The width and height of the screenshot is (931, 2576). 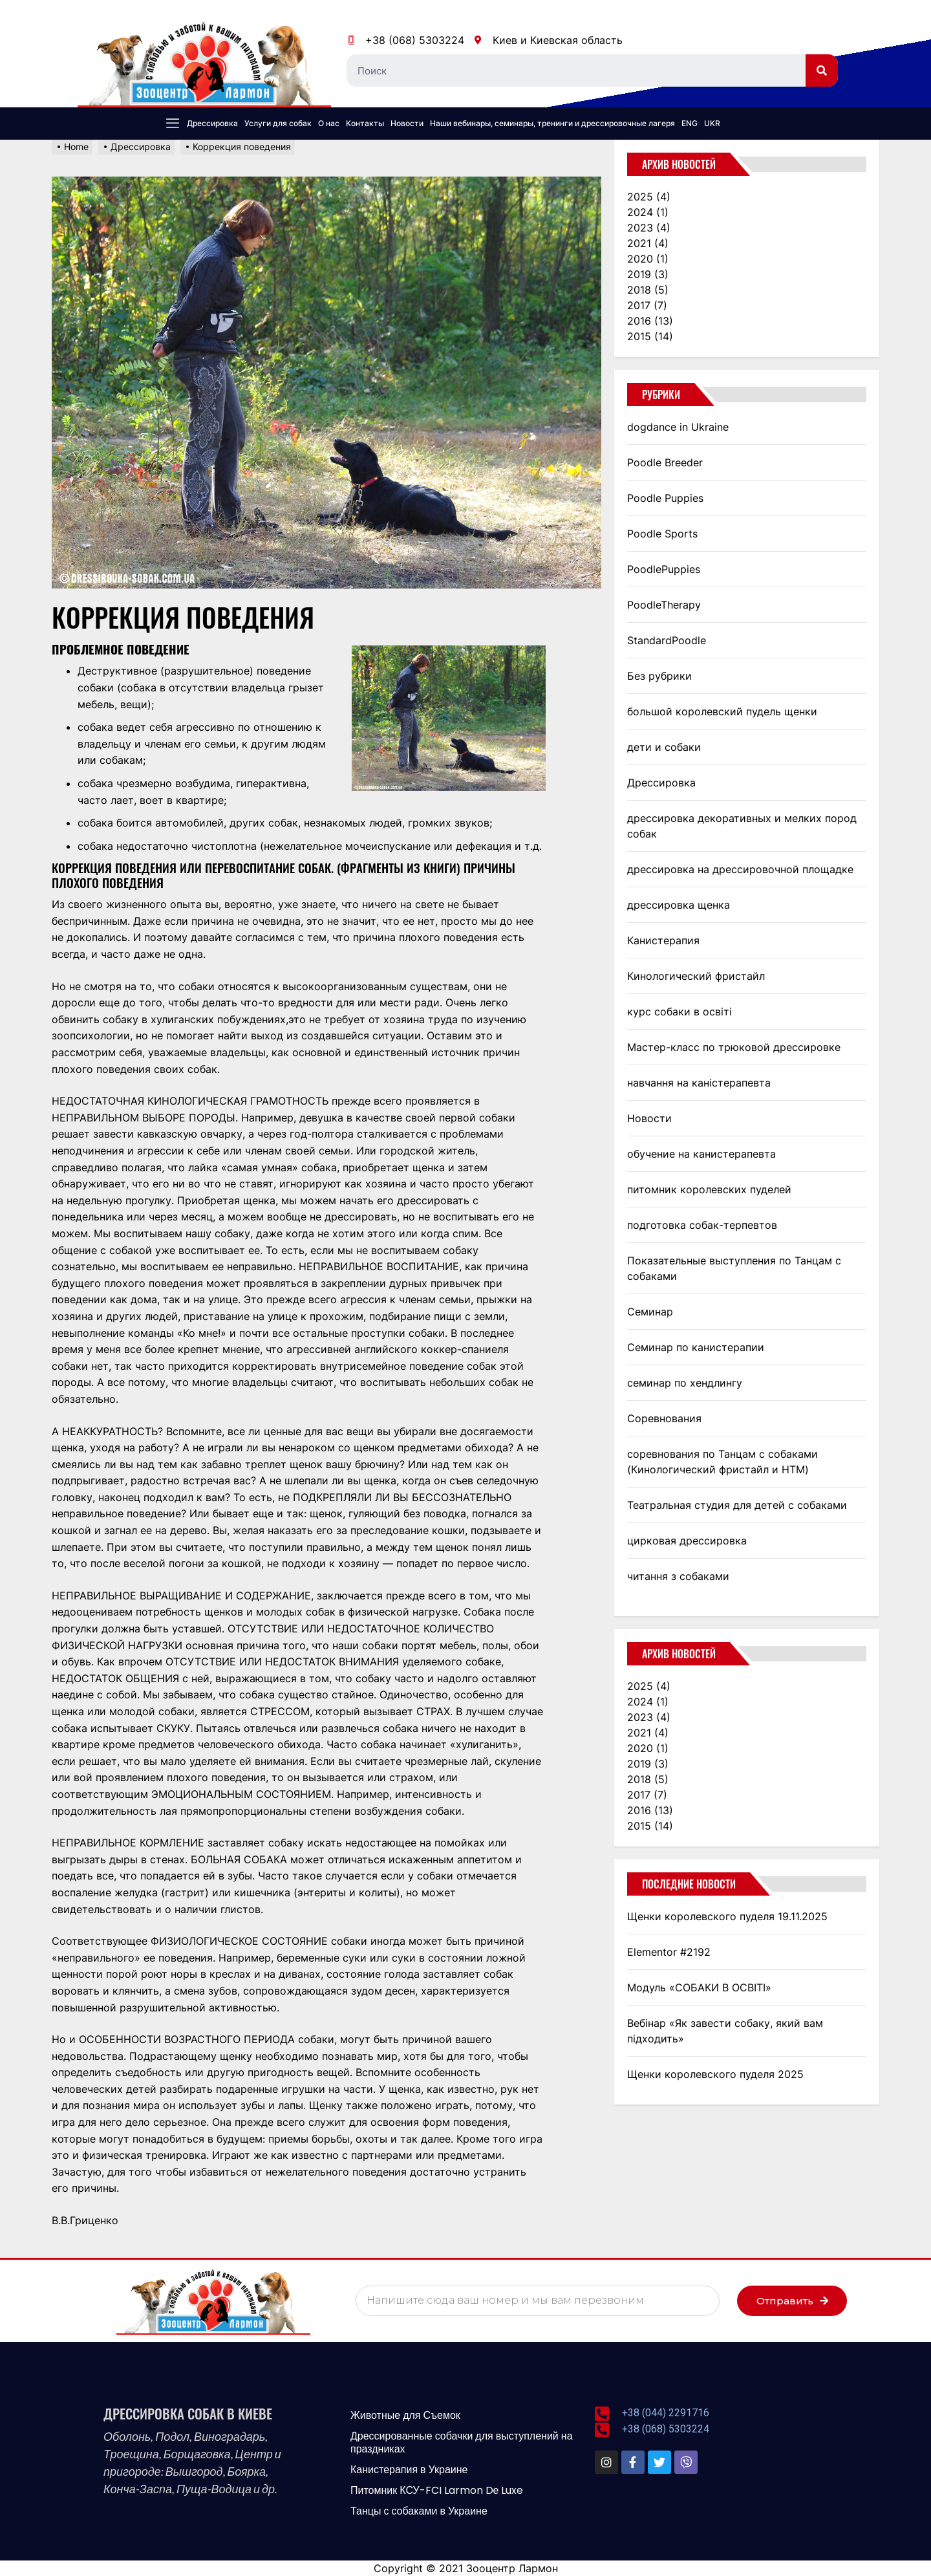 I want to click on Танцы с собаками в Украине, so click(x=418, y=2511).